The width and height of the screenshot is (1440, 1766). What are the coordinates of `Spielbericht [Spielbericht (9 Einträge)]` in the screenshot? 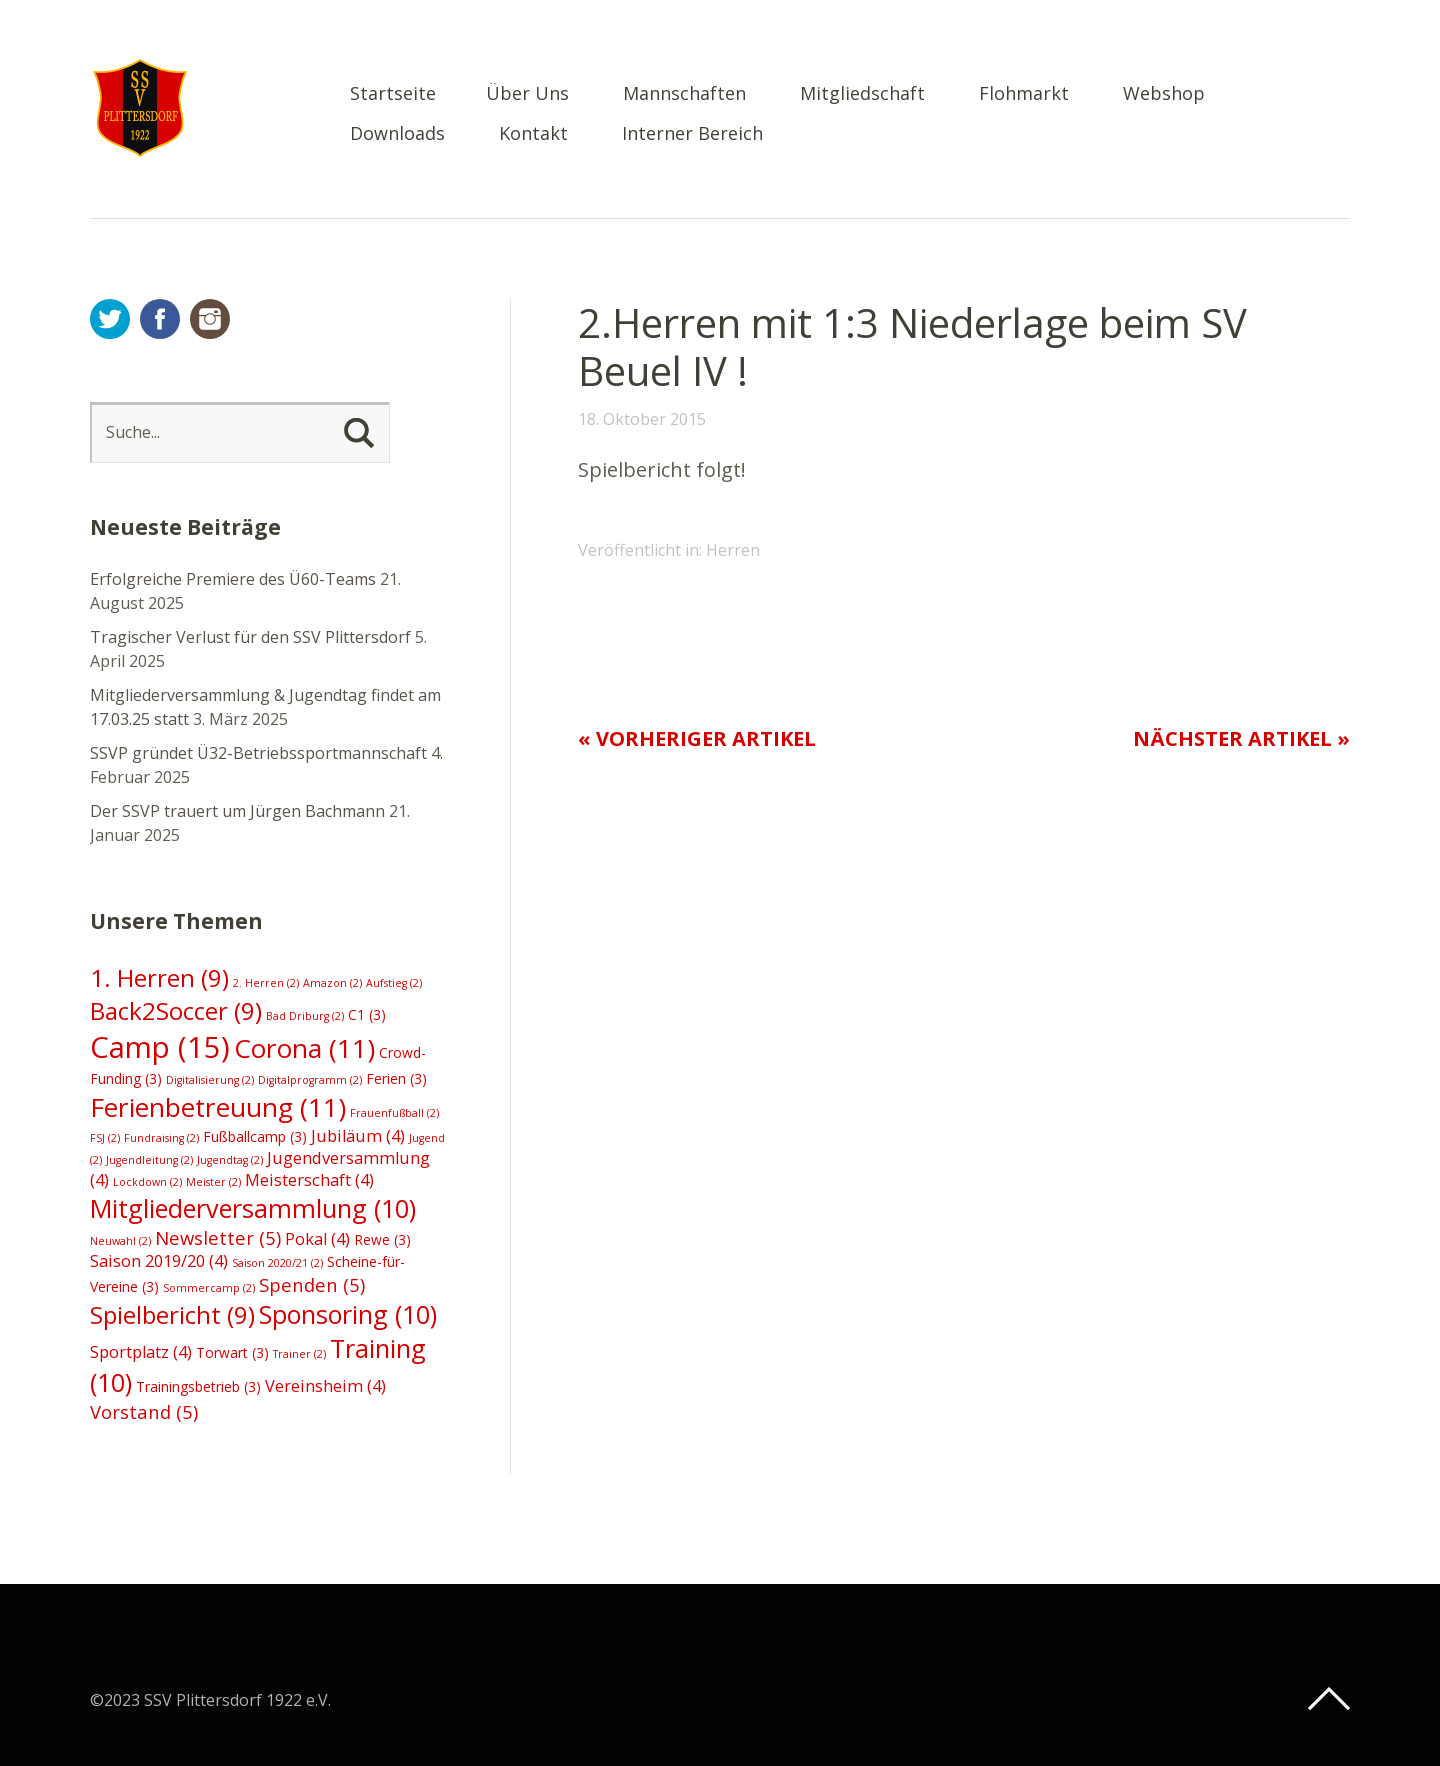 It's located at (172, 1314).